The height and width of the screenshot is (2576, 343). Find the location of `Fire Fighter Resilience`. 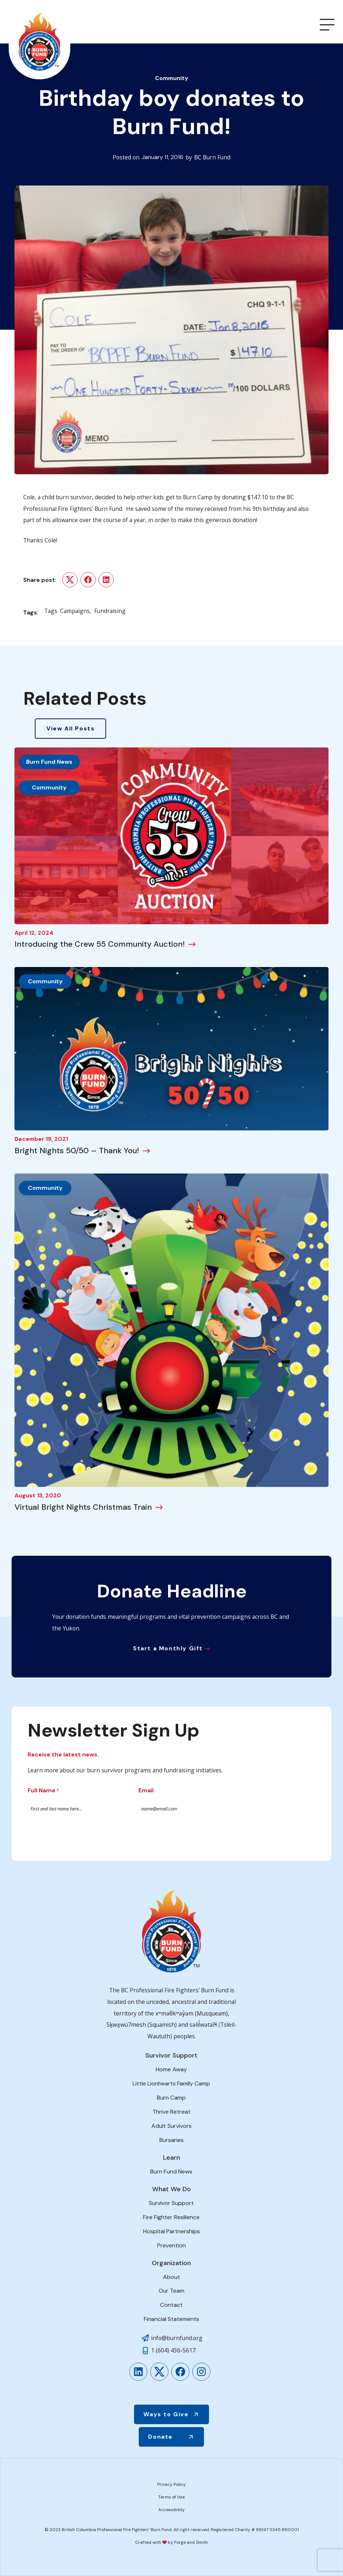

Fire Fighter Resilience is located at coordinates (171, 2217).